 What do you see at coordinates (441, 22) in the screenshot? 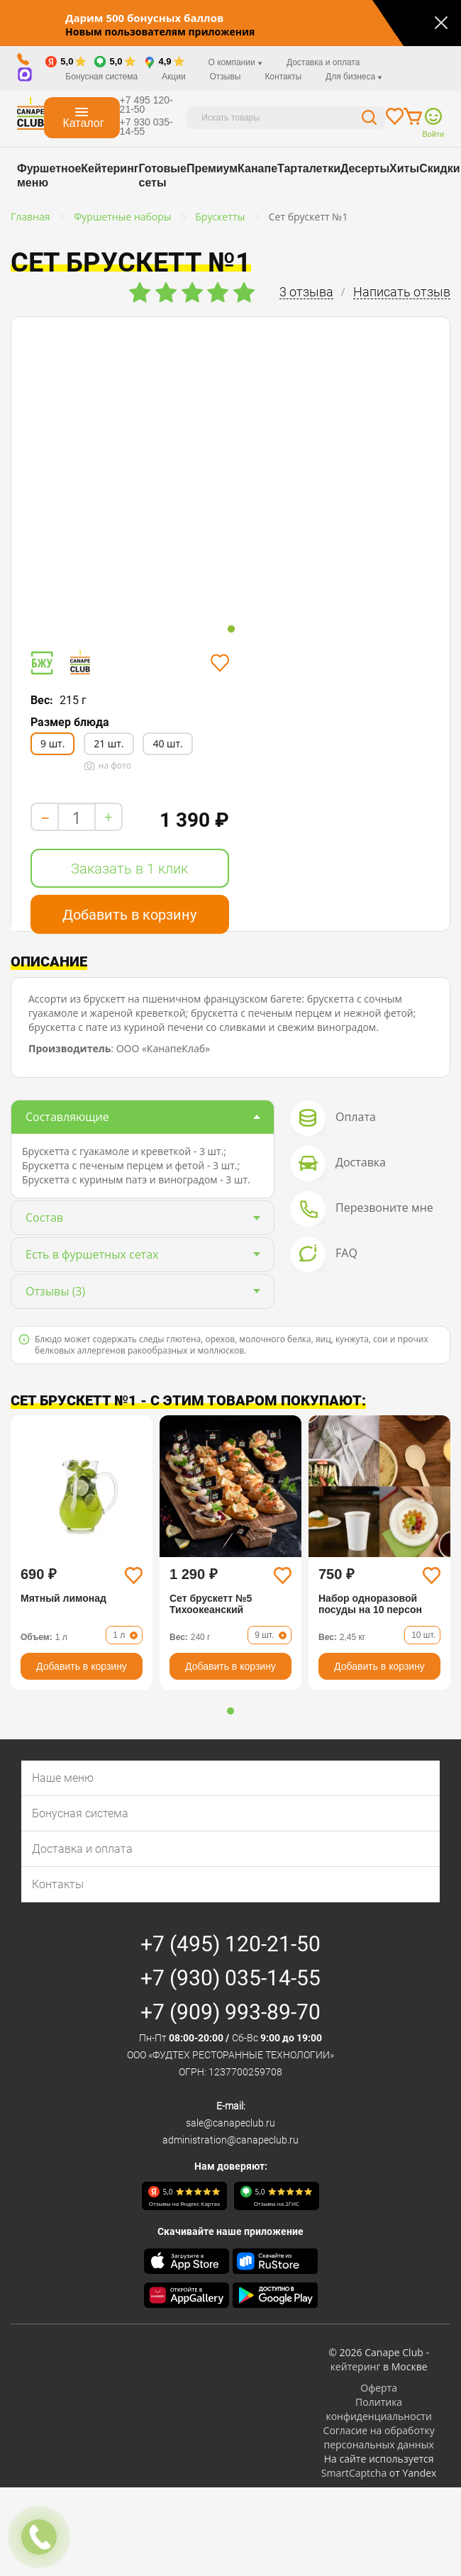
I see `[Закрыть]` at bounding box center [441, 22].